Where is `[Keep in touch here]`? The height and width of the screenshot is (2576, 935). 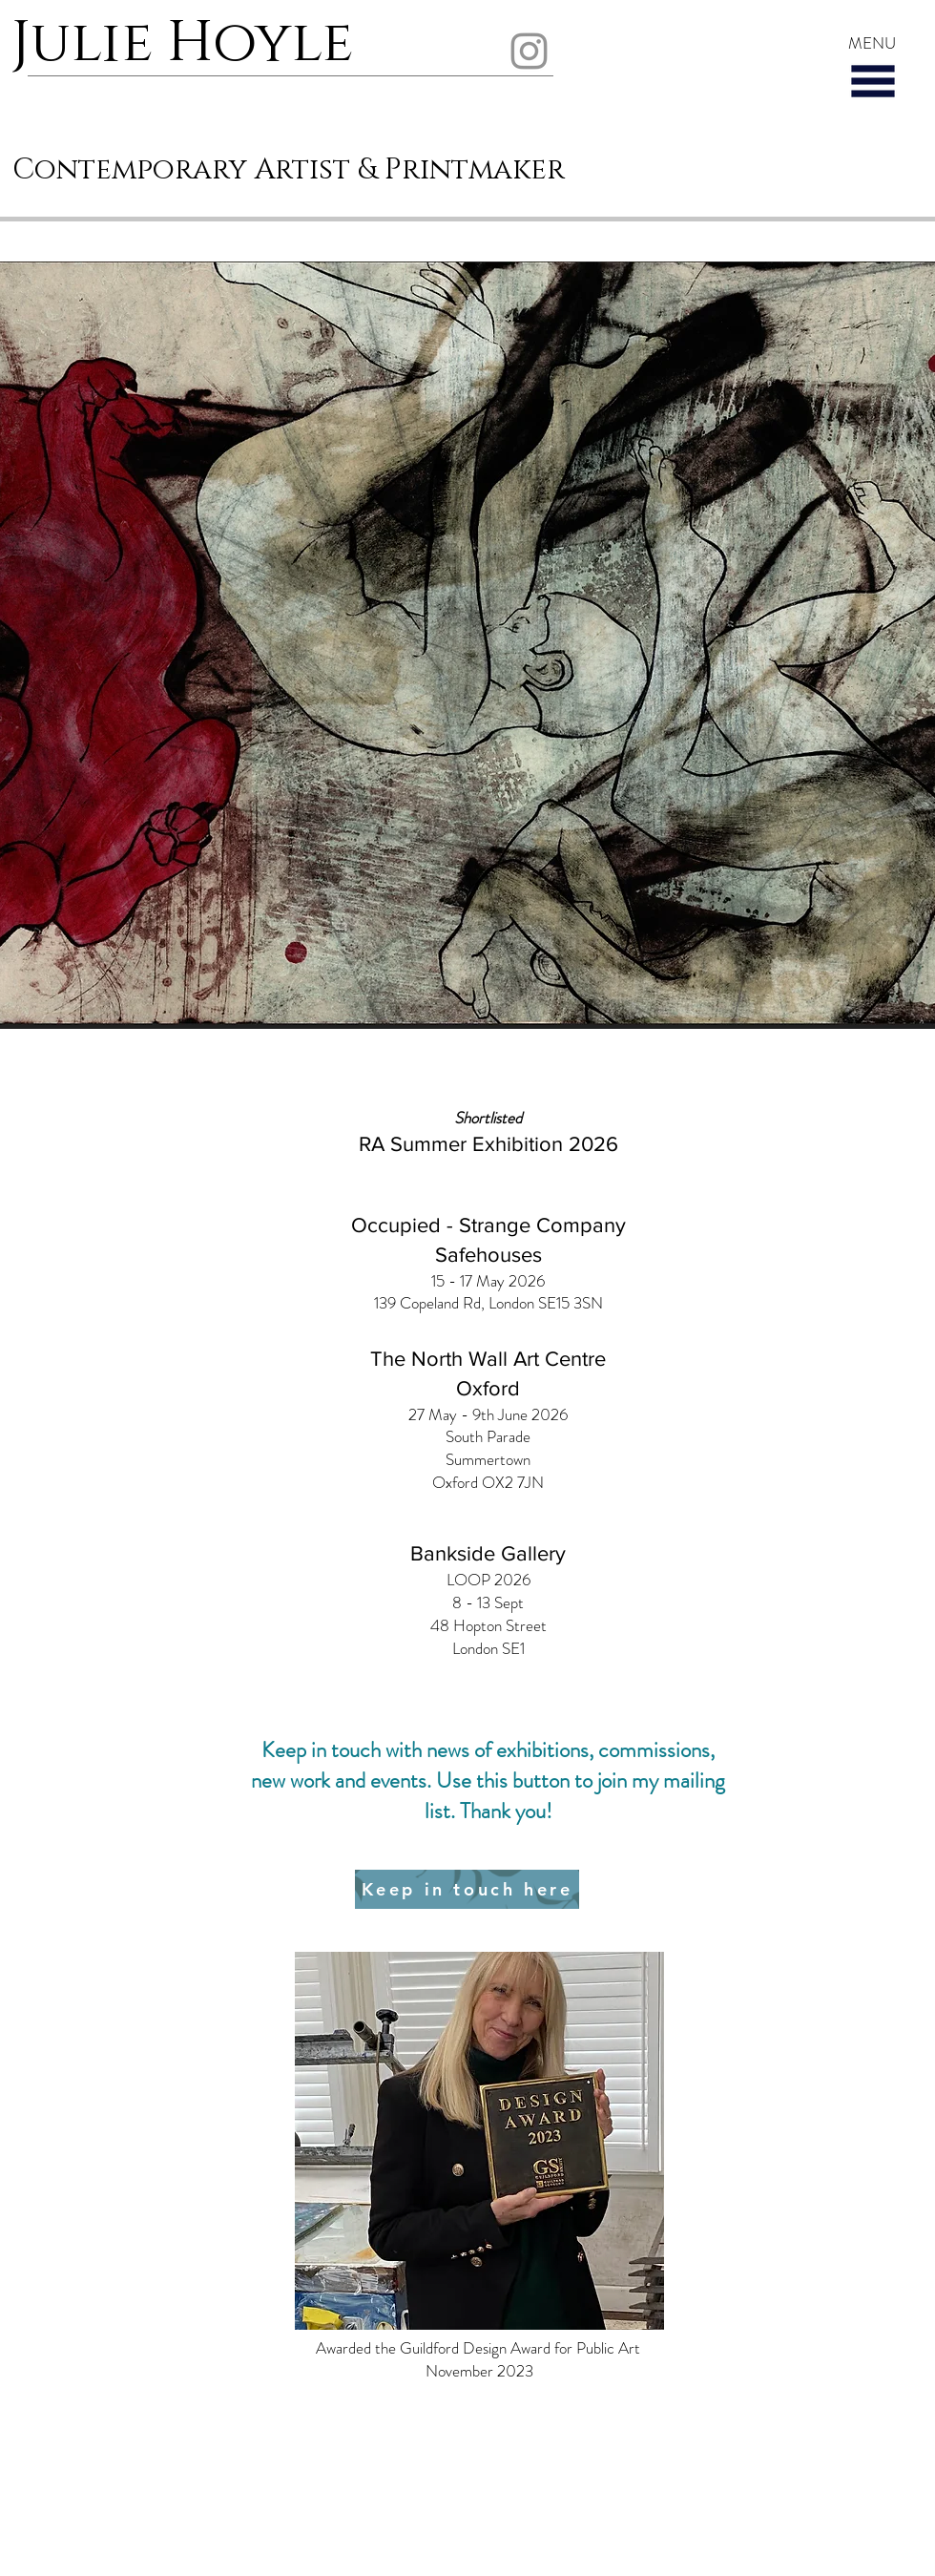
[Keep in touch here] is located at coordinates (467, 1889).